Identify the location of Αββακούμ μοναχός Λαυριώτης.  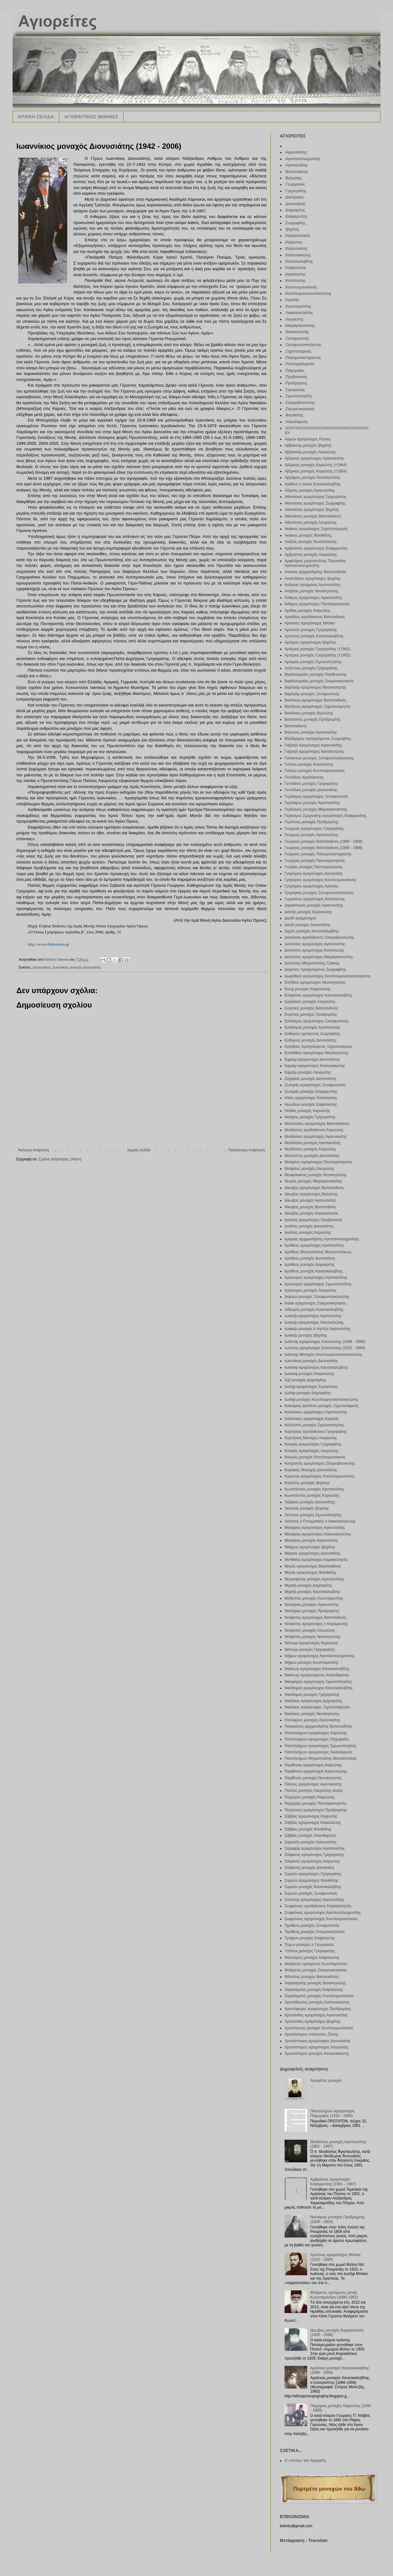
(310, 452).